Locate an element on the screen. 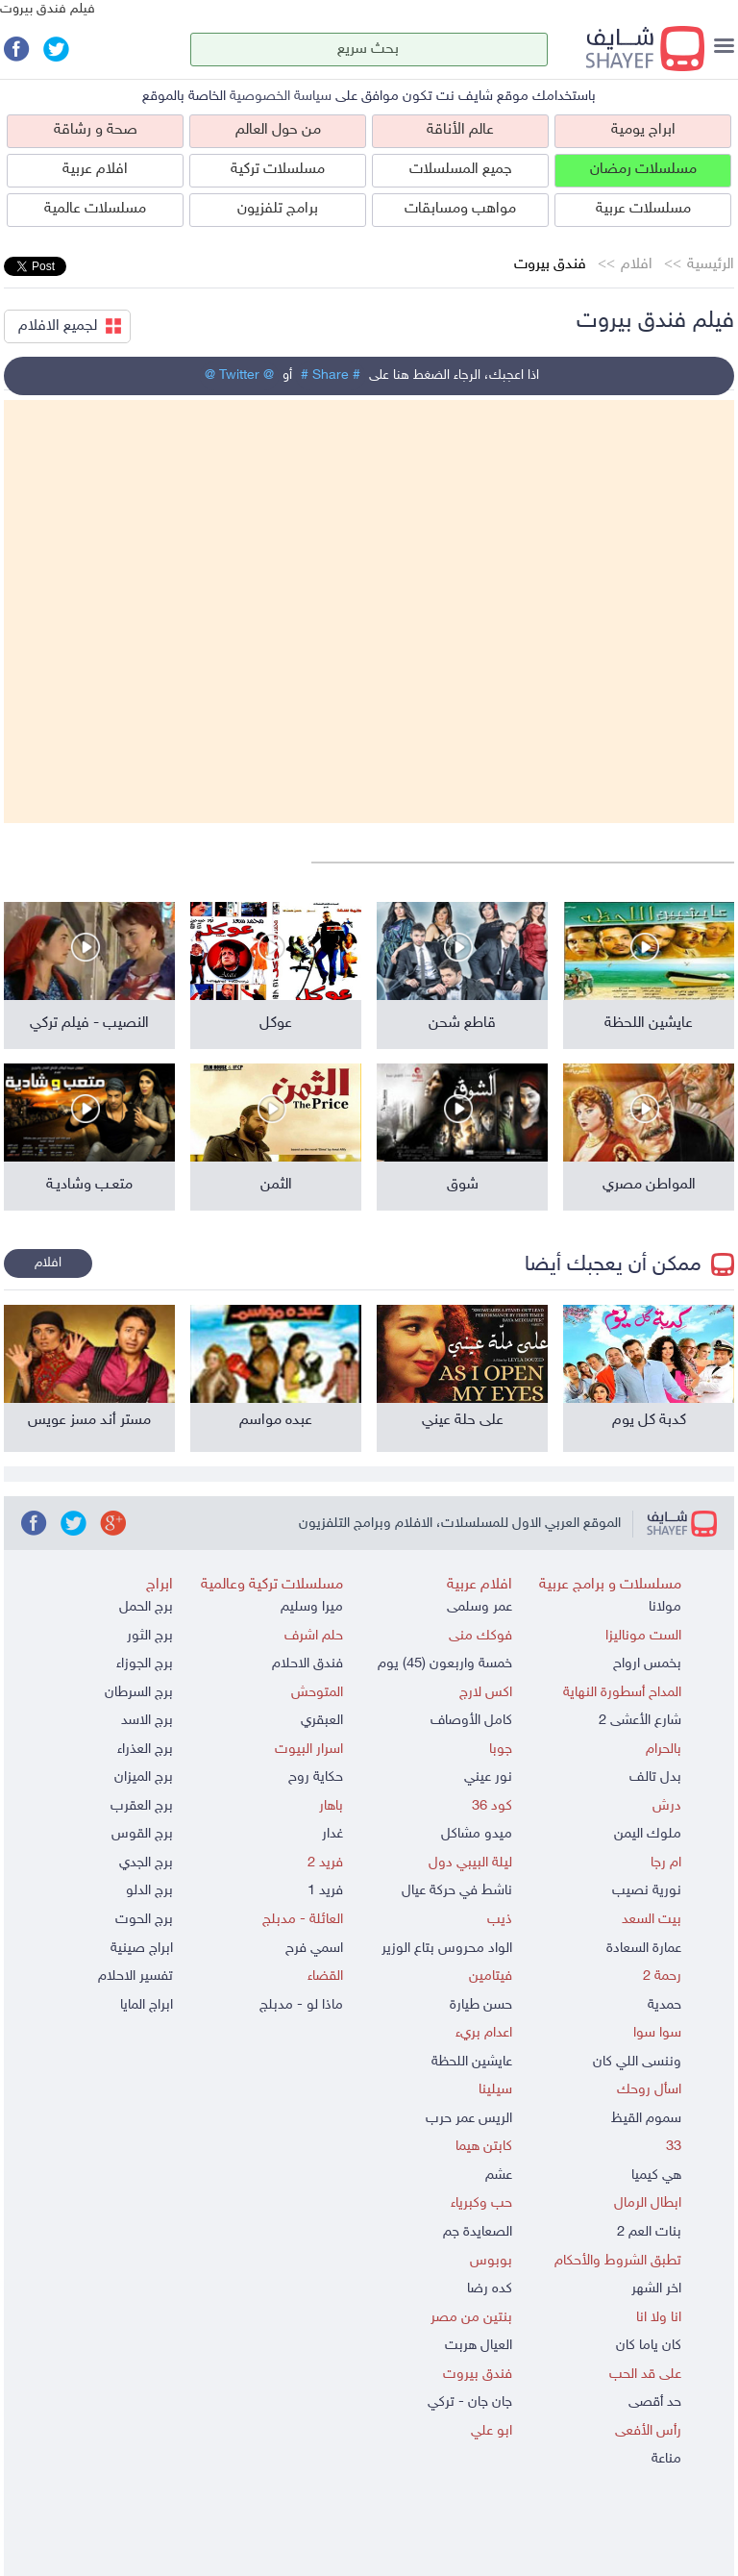 This screenshot has height=2576, width=738. ناشط في حركة عيال is located at coordinates (457, 1891).